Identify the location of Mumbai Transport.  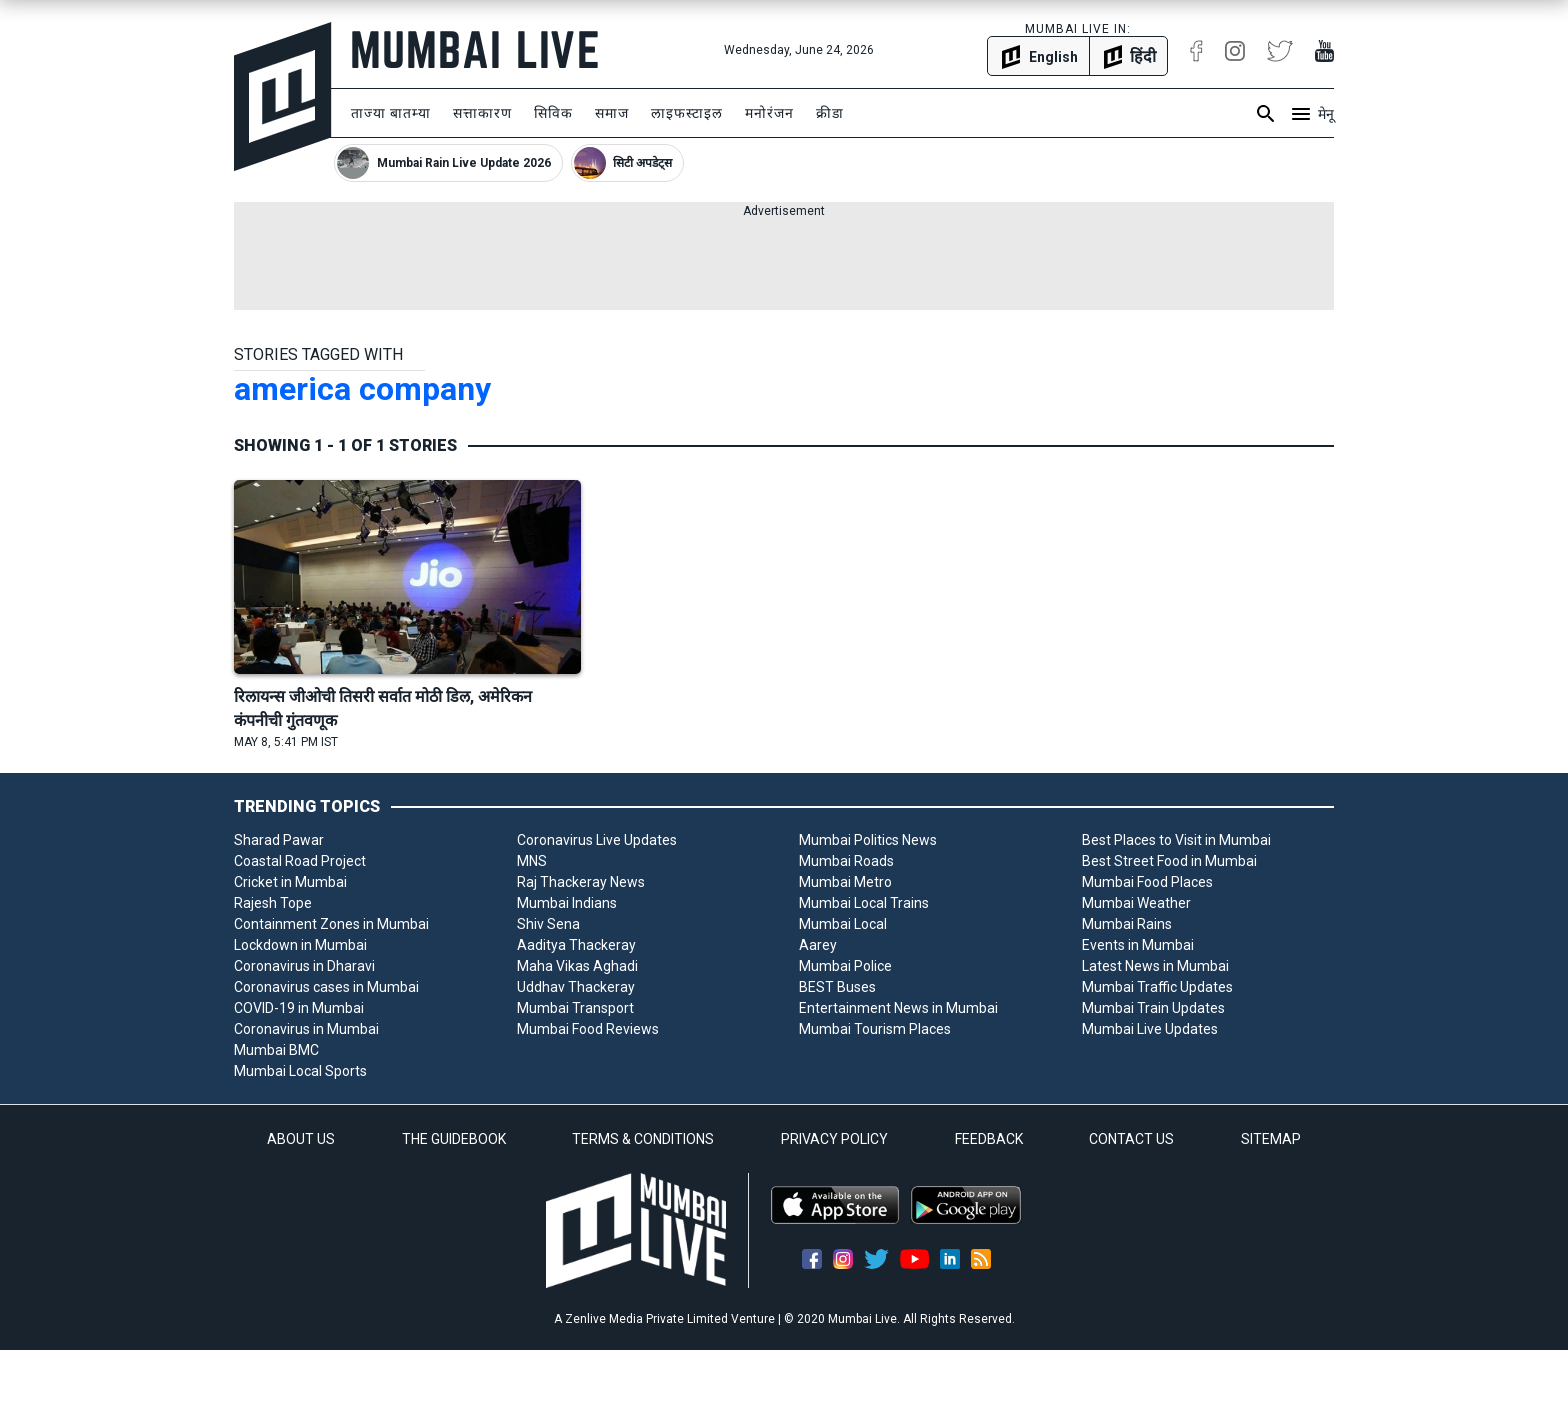
(575, 1008).